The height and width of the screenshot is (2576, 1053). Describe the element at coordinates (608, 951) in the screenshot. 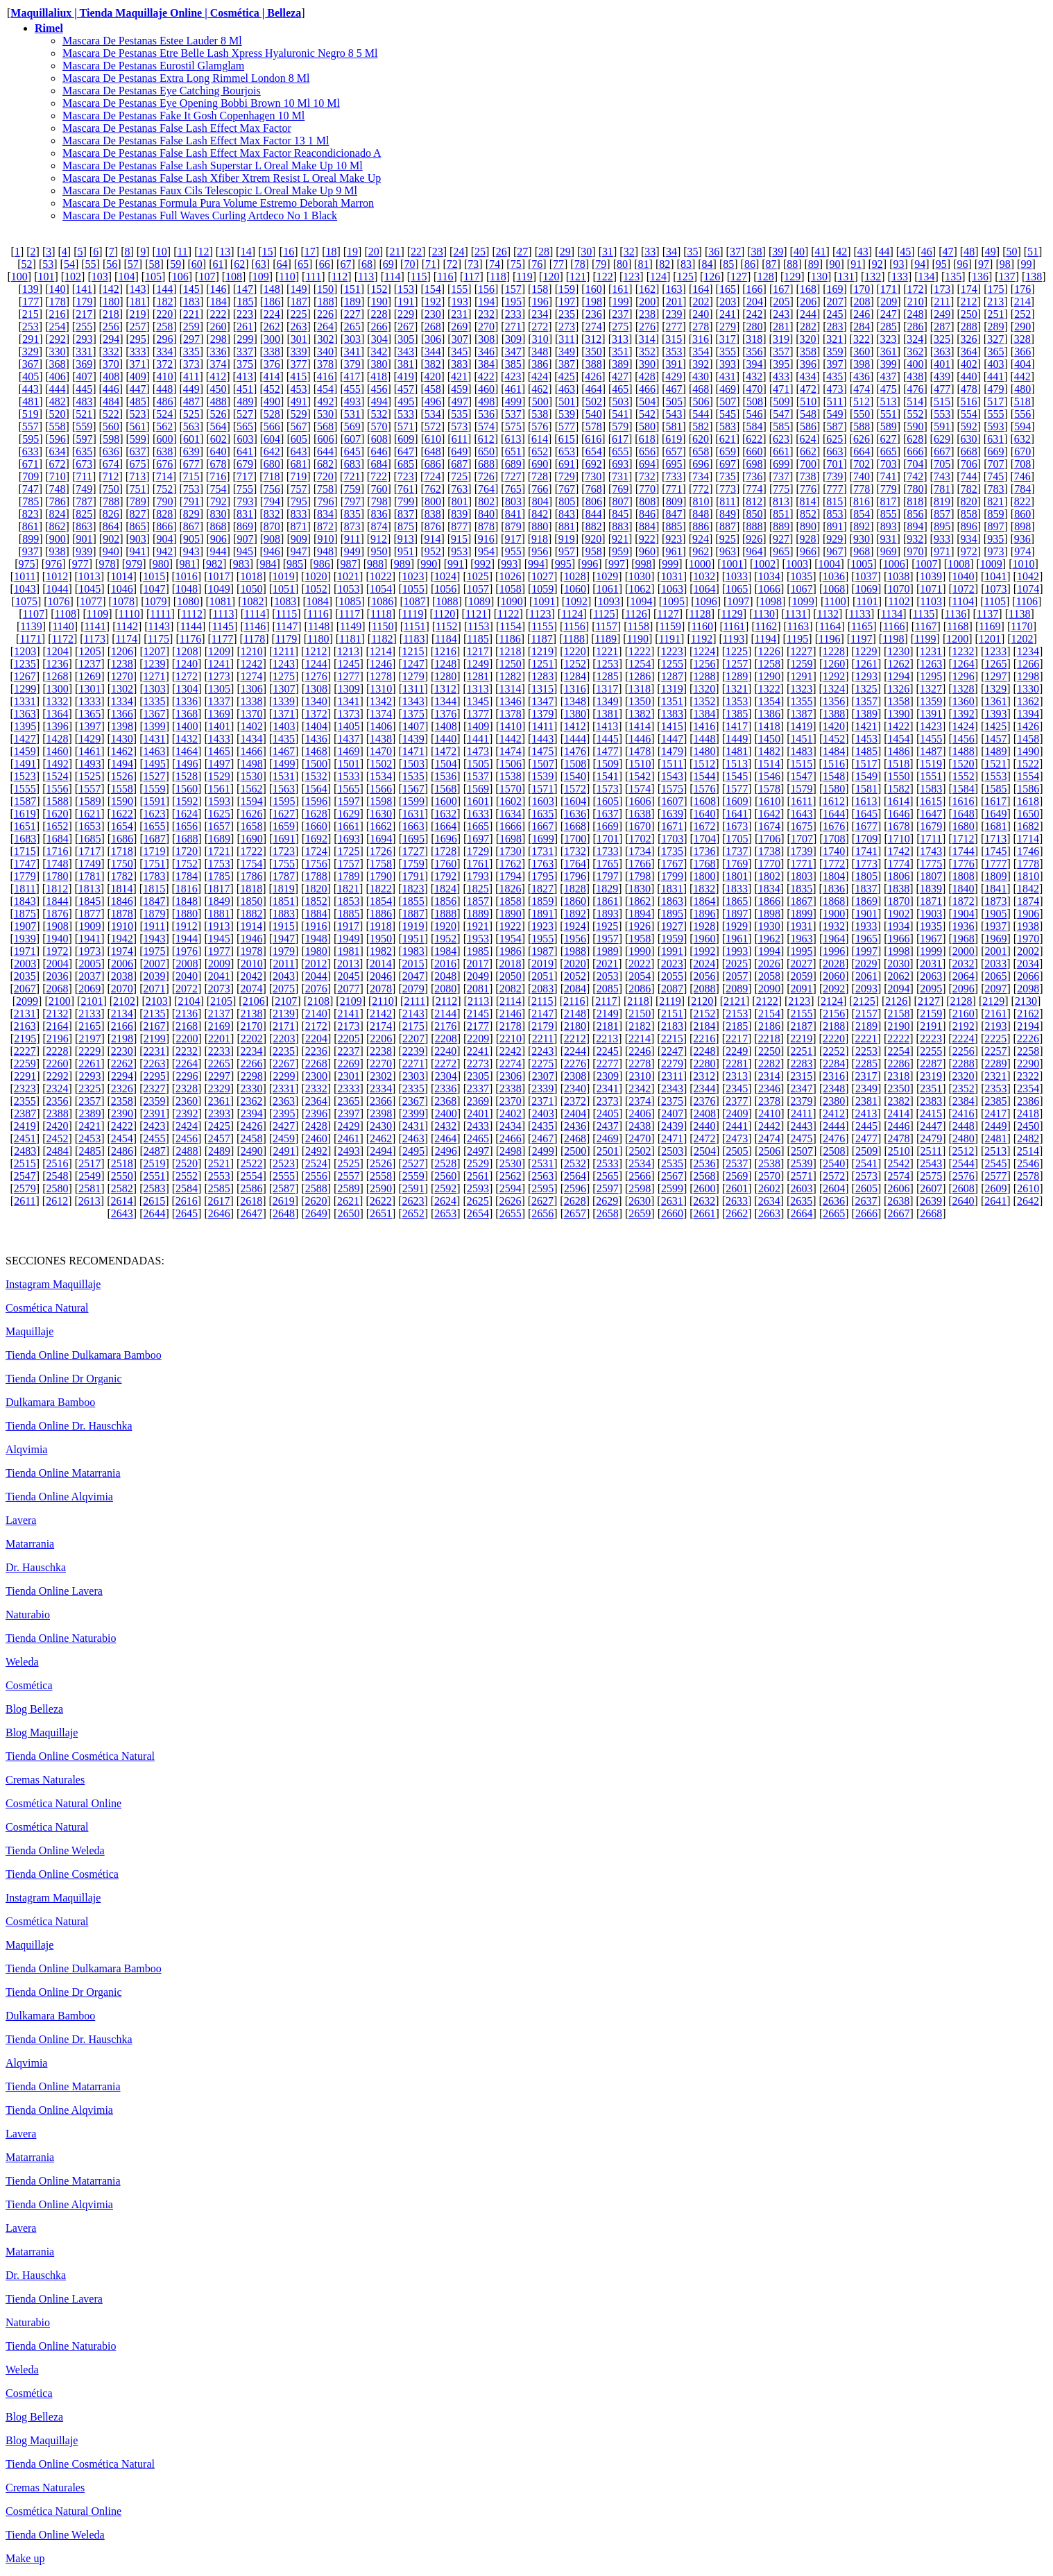

I see `1989` at that location.